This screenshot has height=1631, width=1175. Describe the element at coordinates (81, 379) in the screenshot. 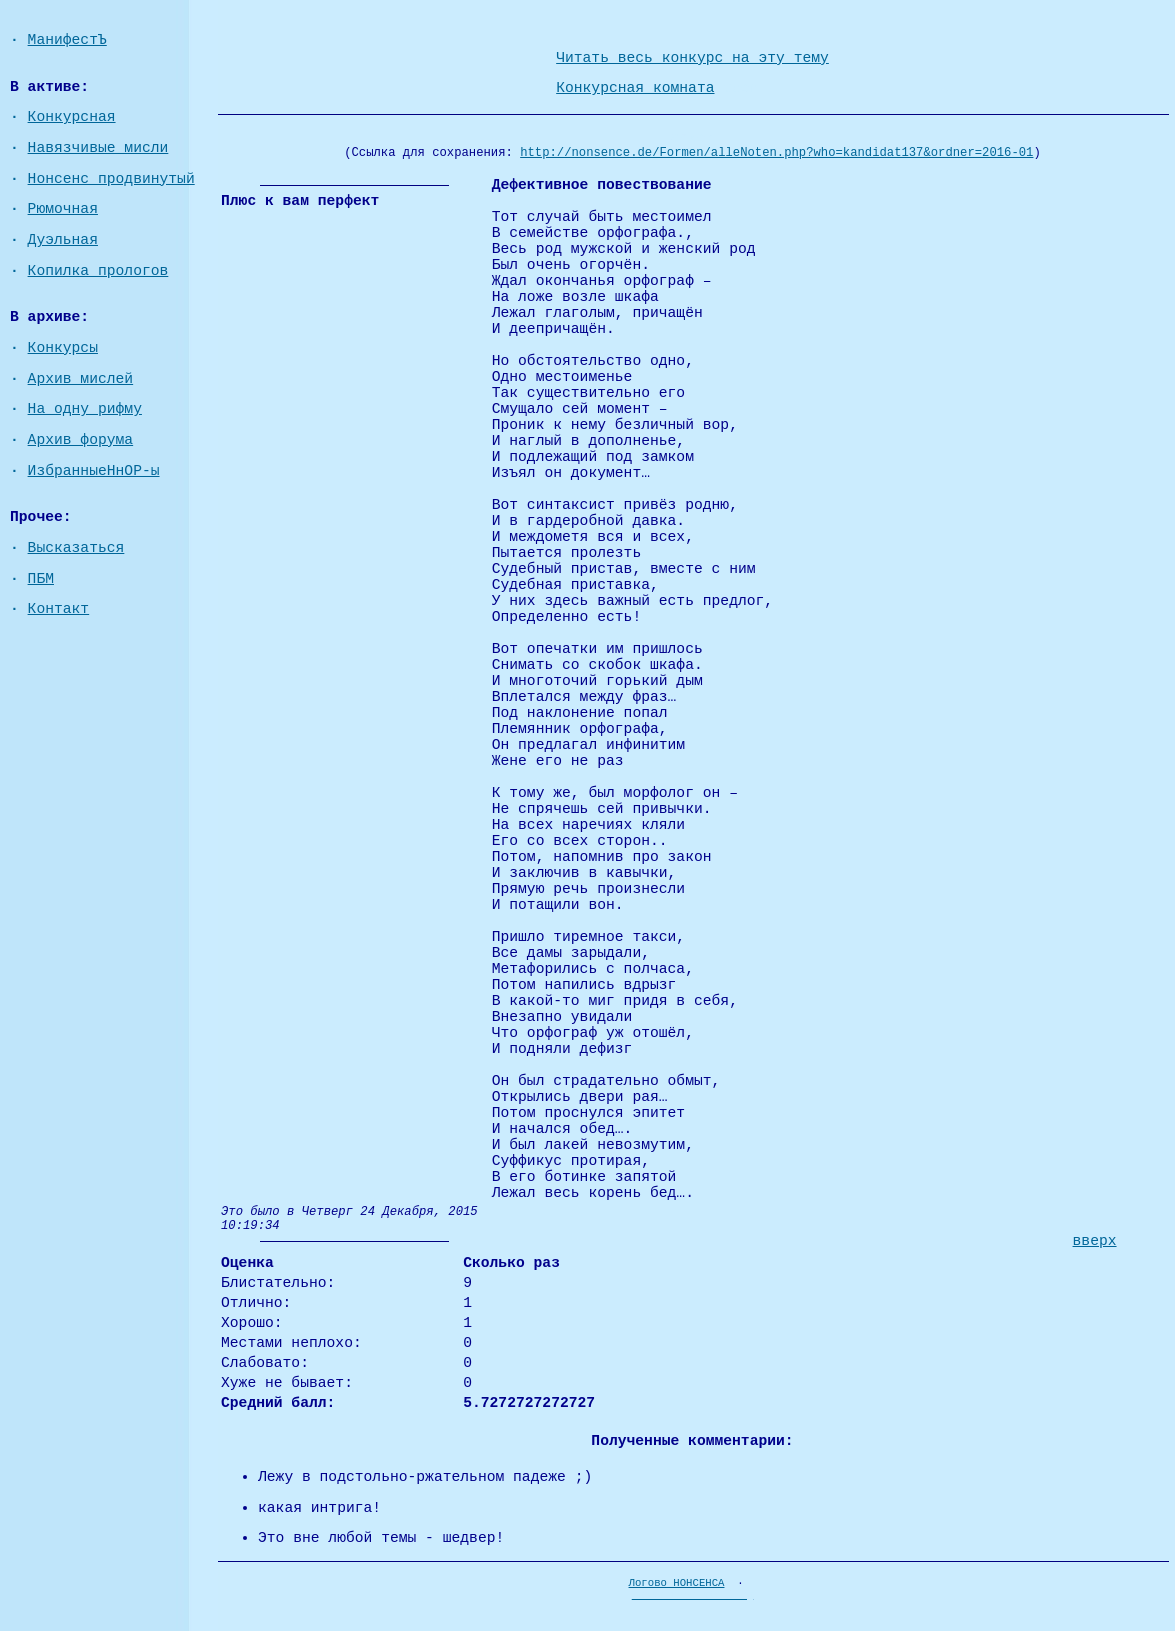

I see `Архив мислей` at that location.